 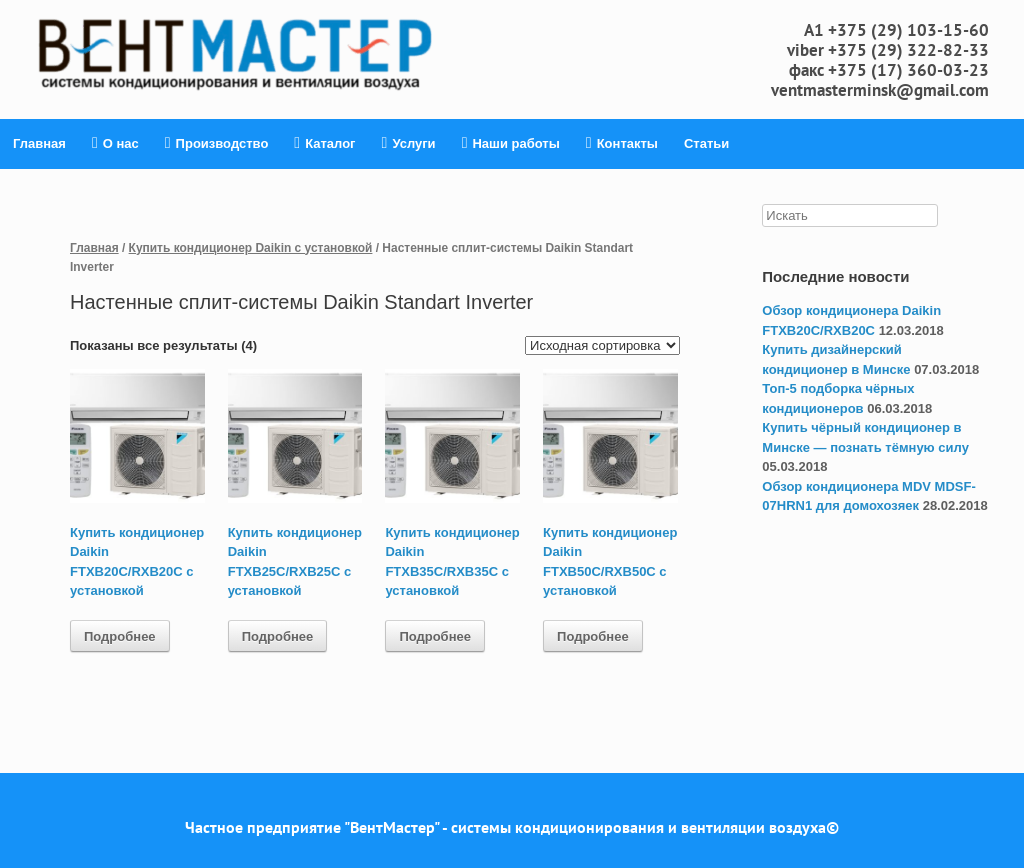 I want to click on Главная, so click(x=39, y=143).